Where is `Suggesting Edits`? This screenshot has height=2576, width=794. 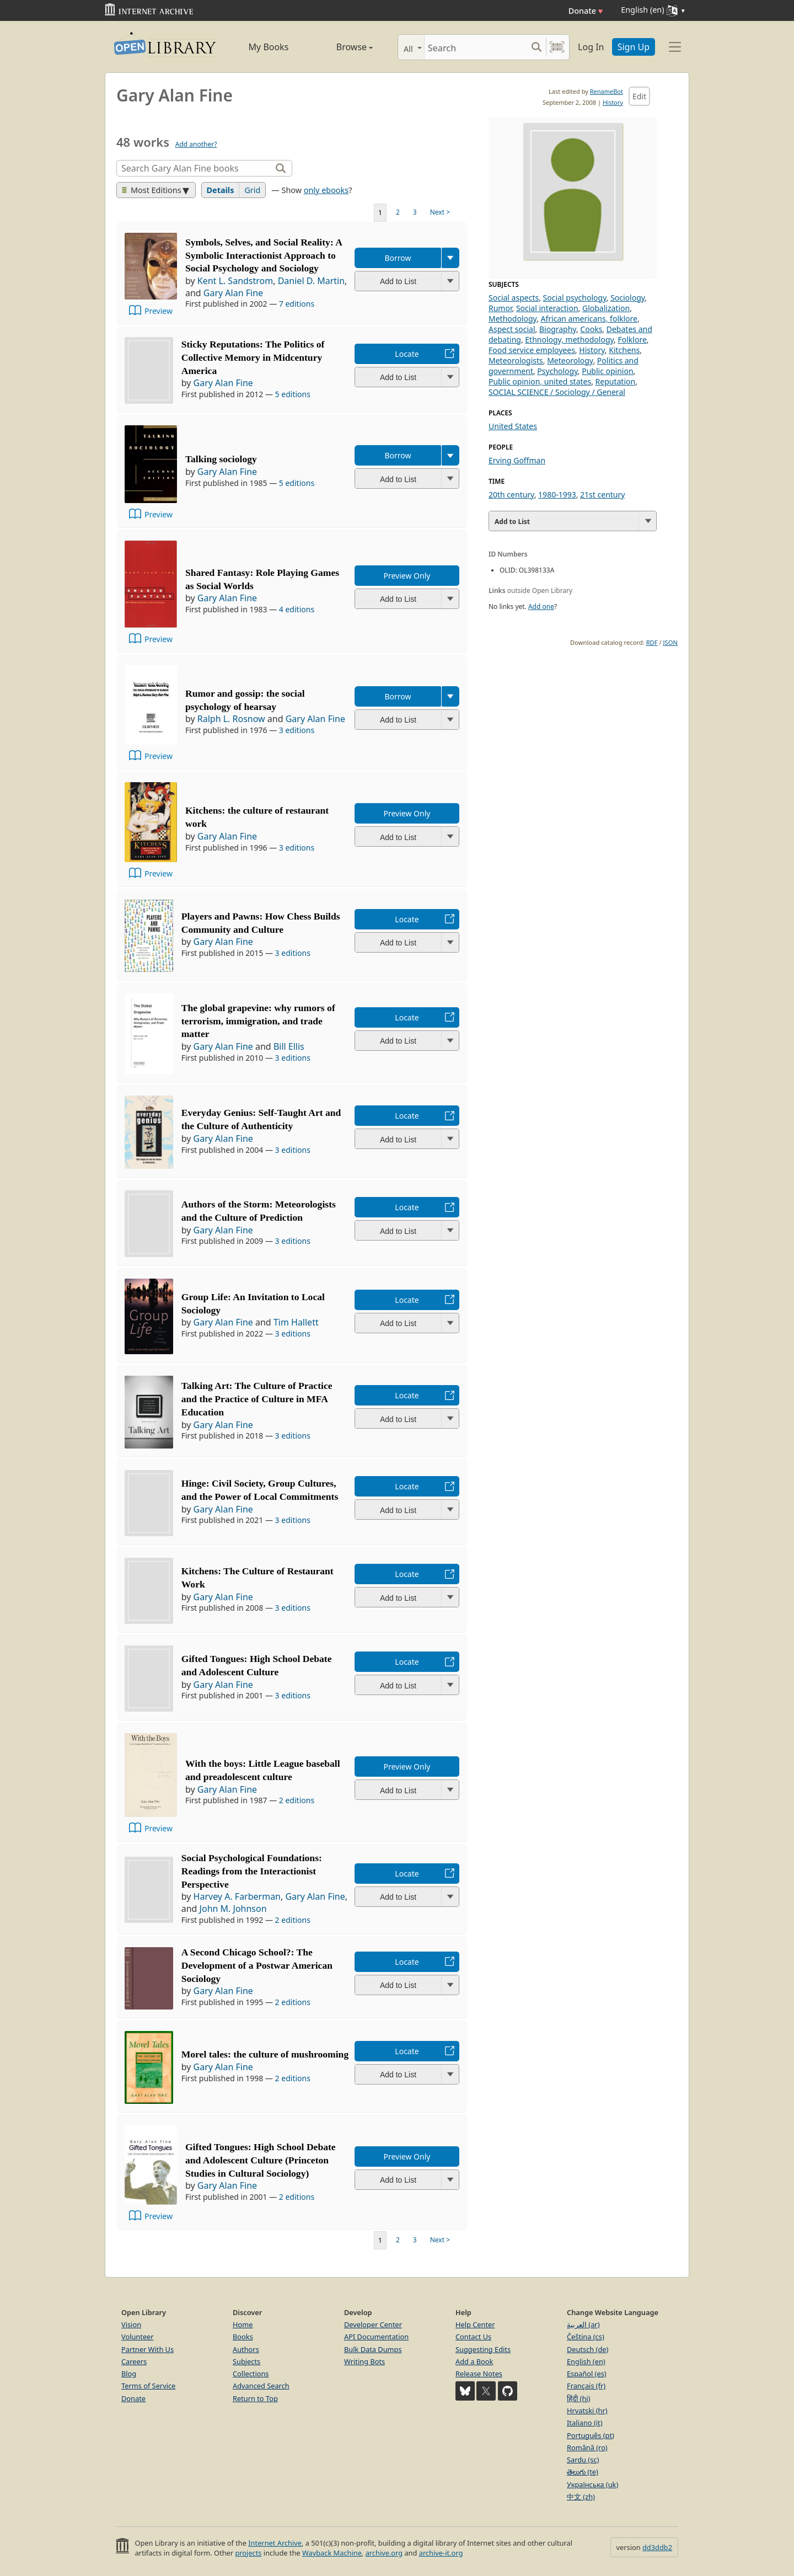
Suggesting Edits is located at coordinates (483, 2349).